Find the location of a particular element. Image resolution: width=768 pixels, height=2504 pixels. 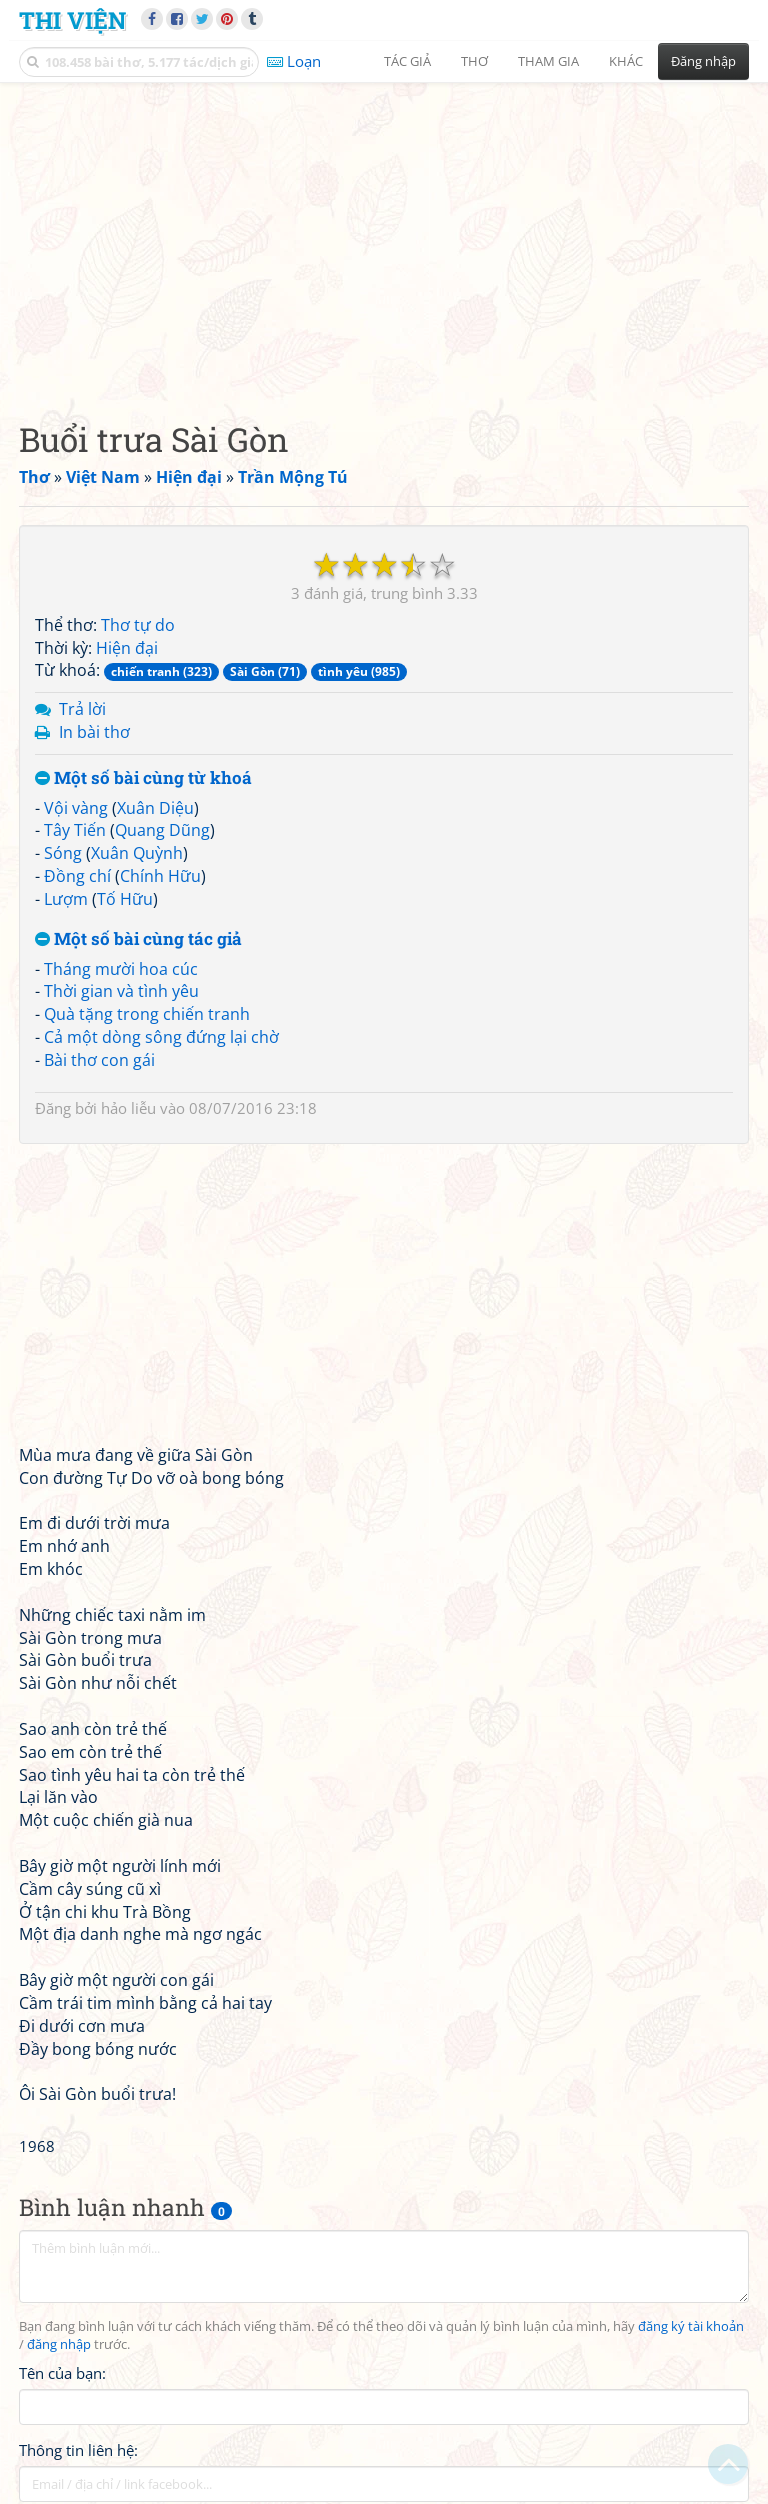

Lượm is located at coordinates (66, 899).